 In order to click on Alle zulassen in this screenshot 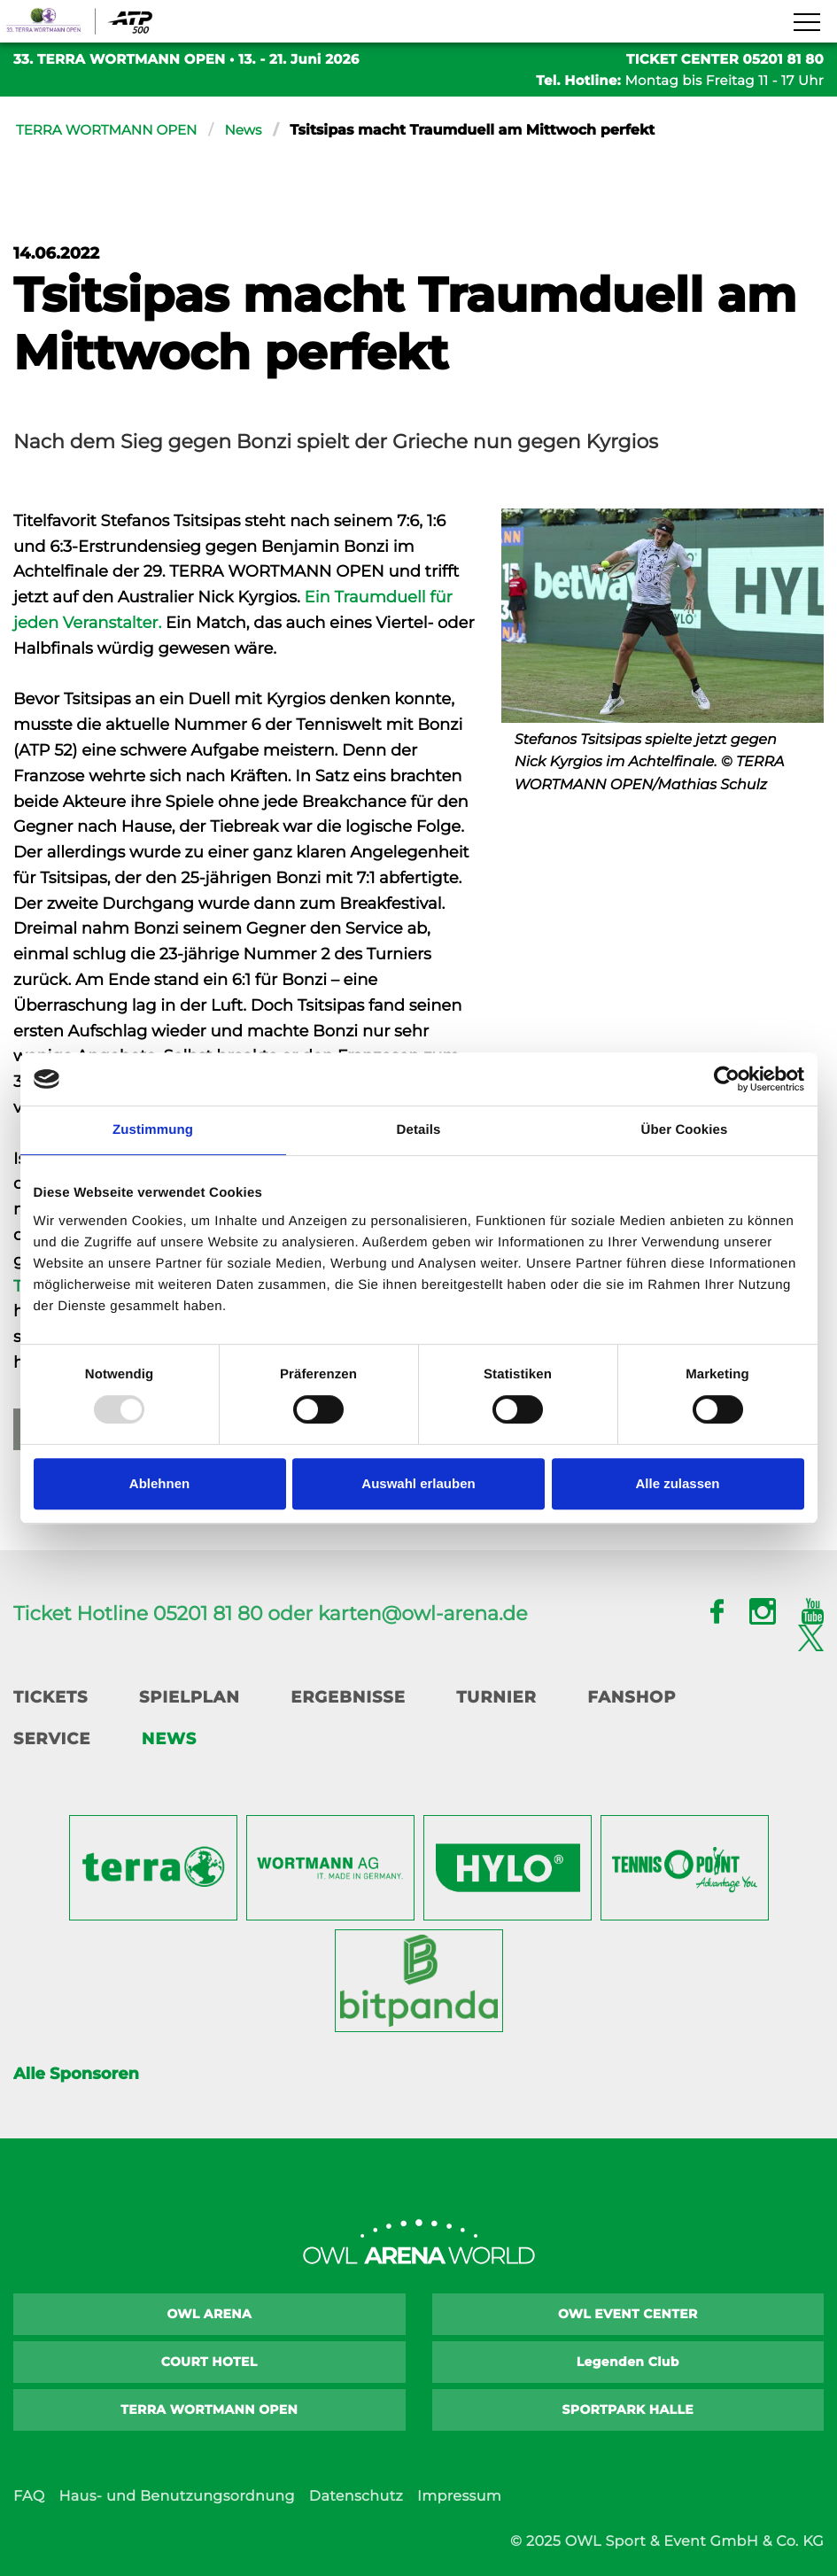, I will do `click(677, 1483)`.